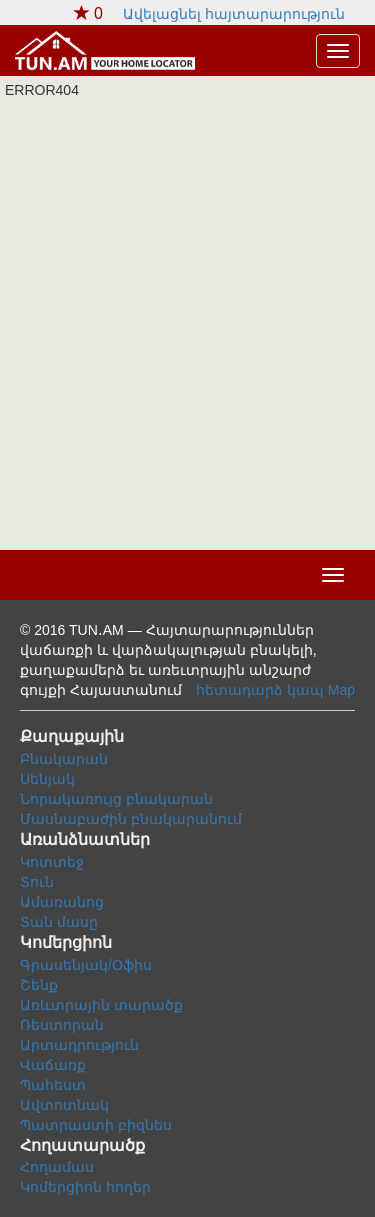 The width and height of the screenshot is (375, 1217). I want to click on Ավելացնել հայտարարություն, so click(234, 14).